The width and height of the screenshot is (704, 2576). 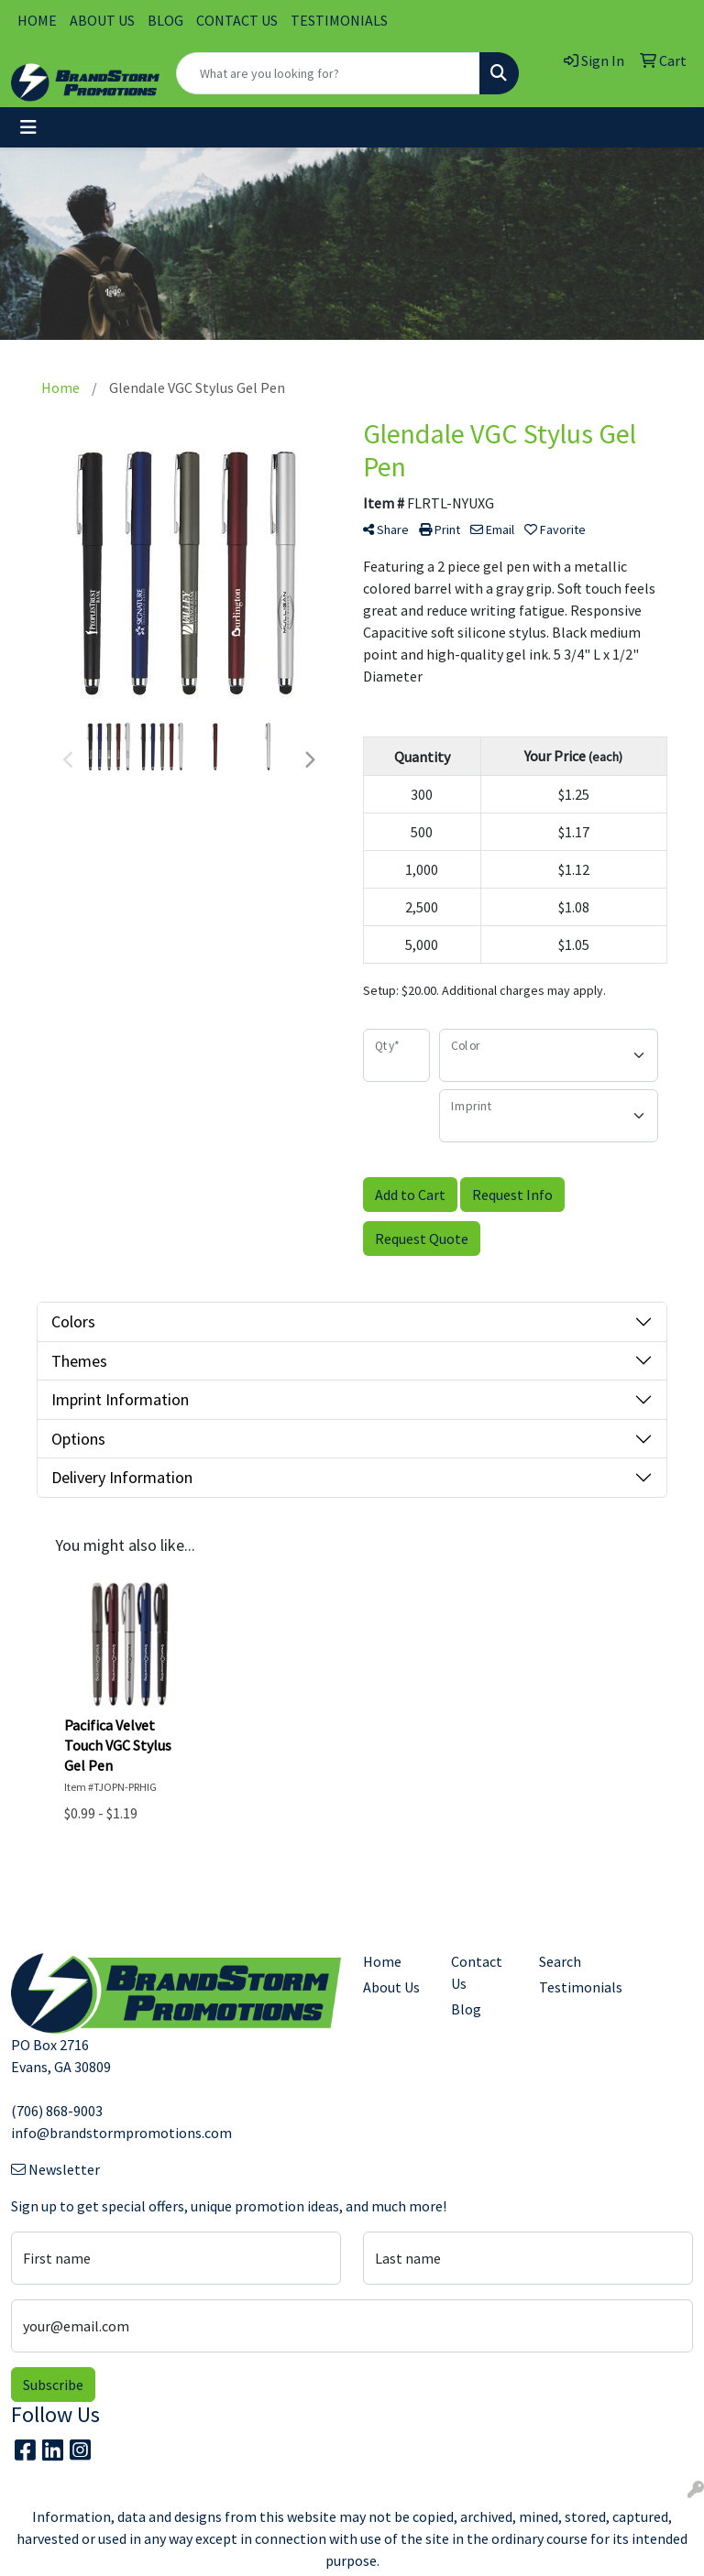 I want to click on [Toggle navigation], so click(x=28, y=127).